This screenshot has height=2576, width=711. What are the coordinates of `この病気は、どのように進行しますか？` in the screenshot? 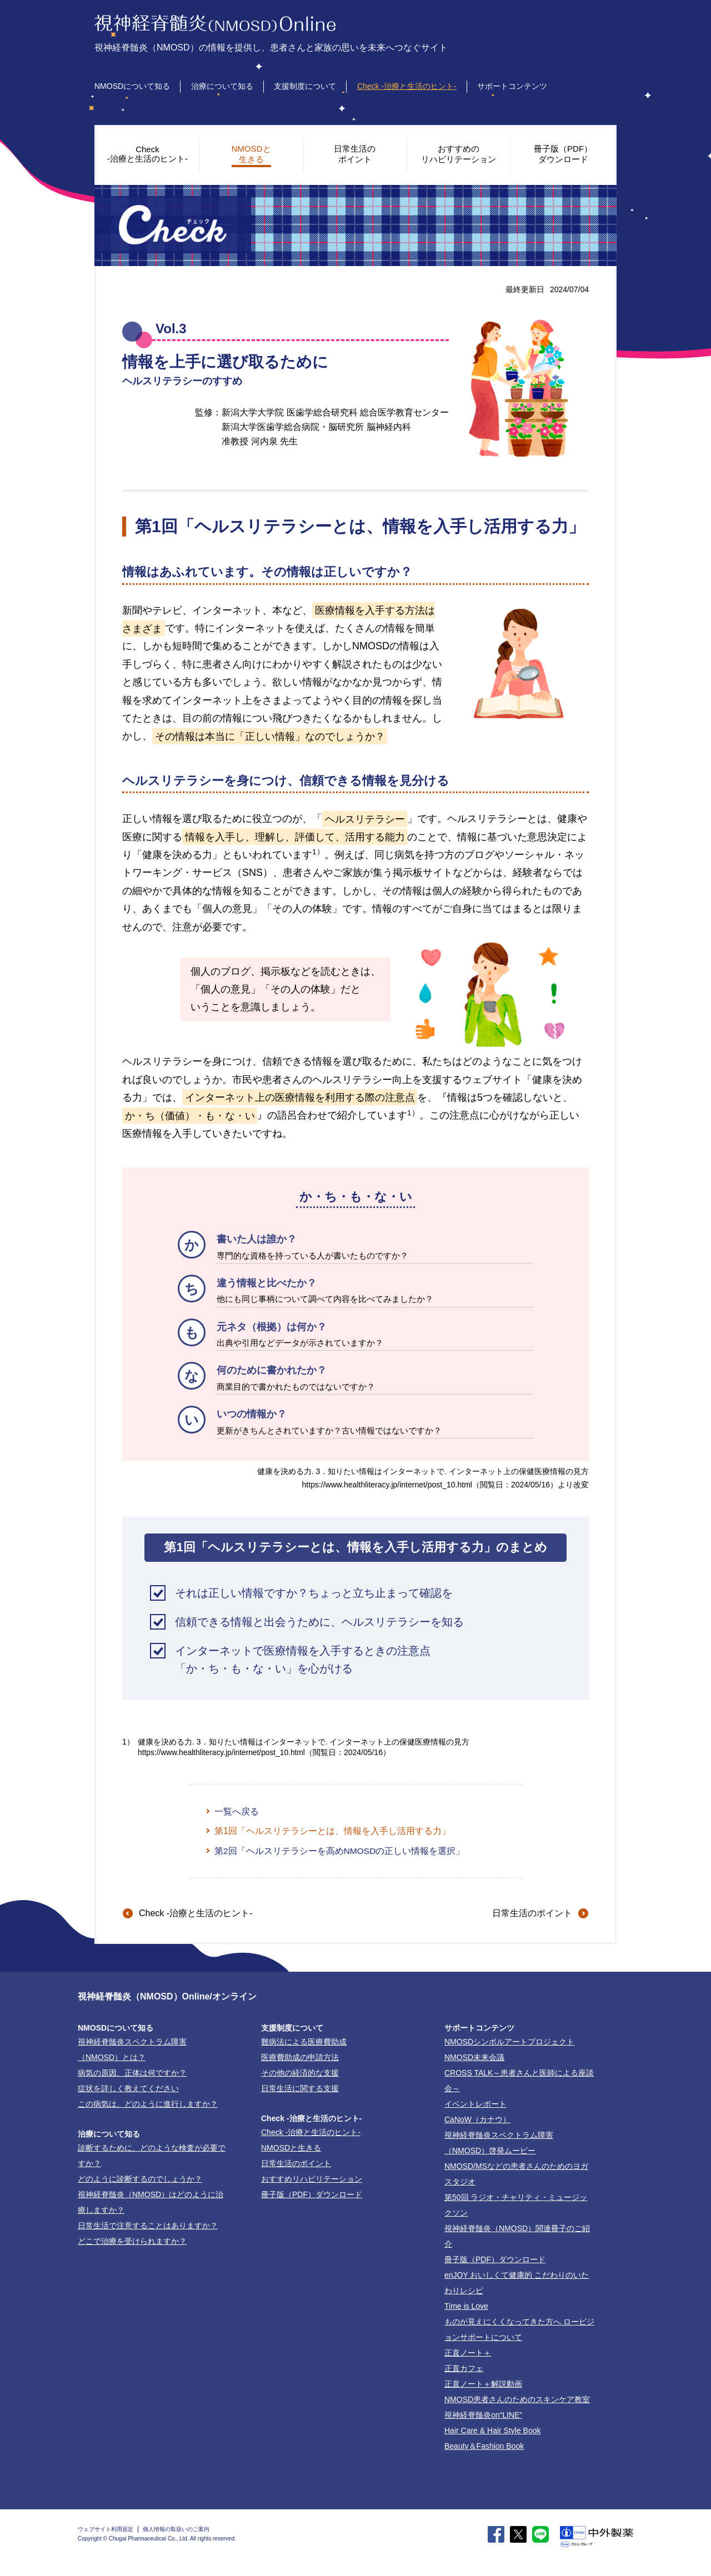 It's located at (148, 2105).